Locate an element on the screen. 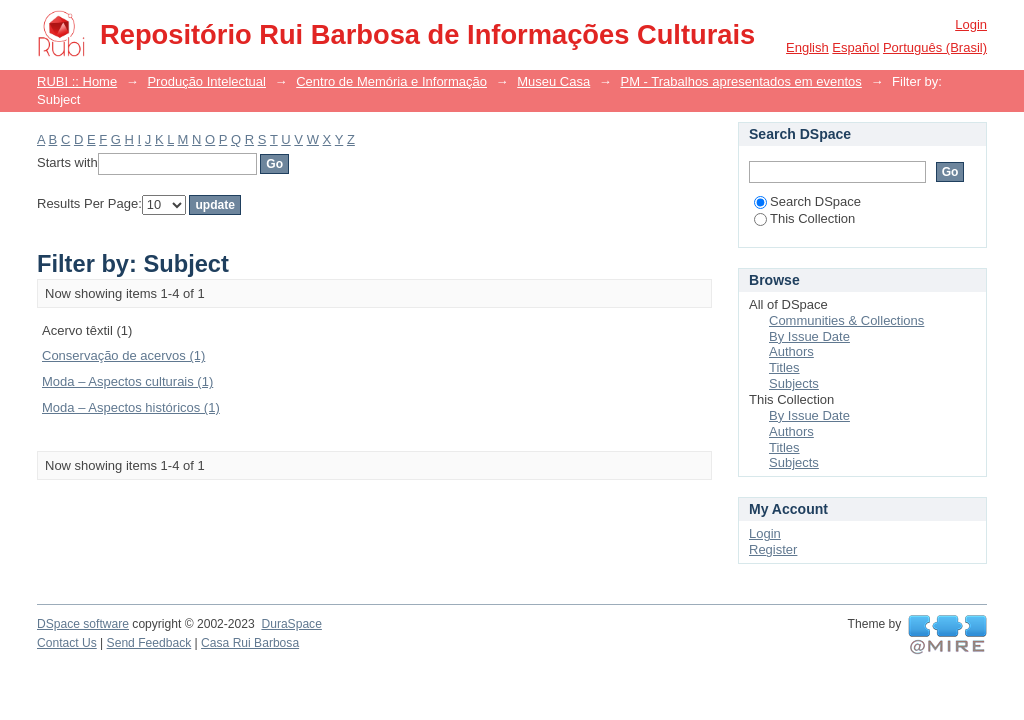  Contact Us is located at coordinates (67, 643).